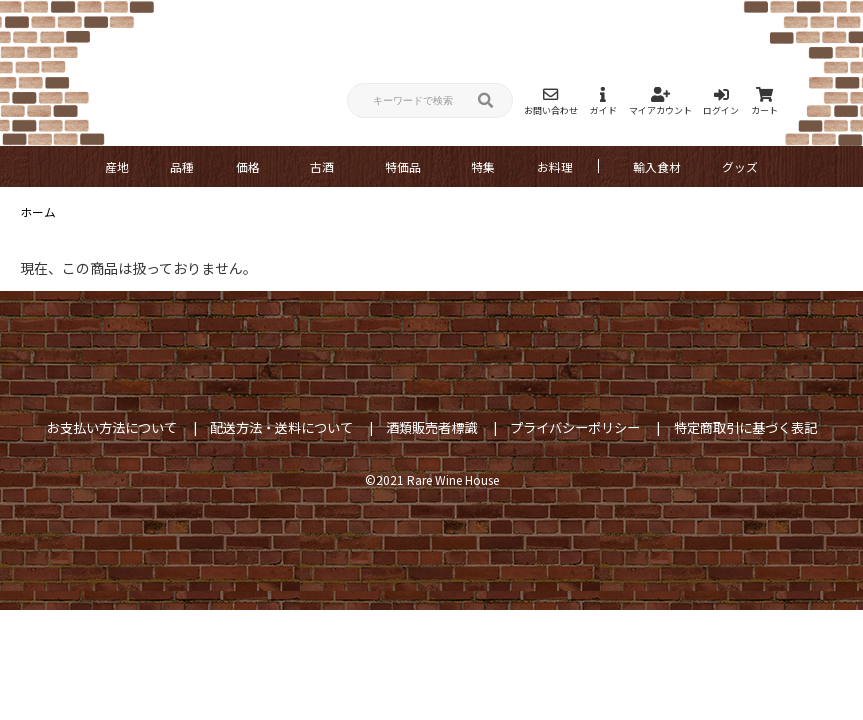  What do you see at coordinates (660, 101) in the screenshot?
I see `マイアカウント` at bounding box center [660, 101].